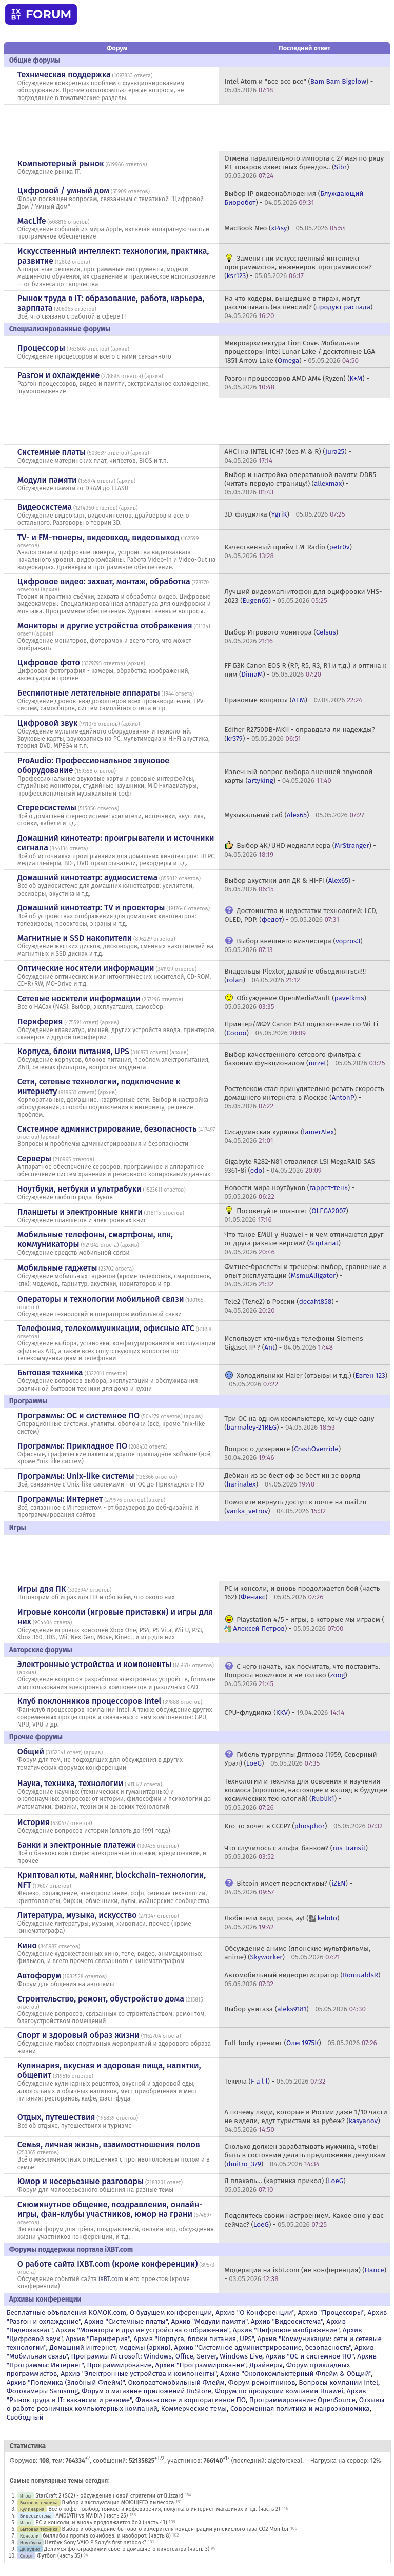 The image size is (394, 2576). What do you see at coordinates (58, 375) in the screenshot?
I see `Разгон и охлаждение` at bounding box center [58, 375].